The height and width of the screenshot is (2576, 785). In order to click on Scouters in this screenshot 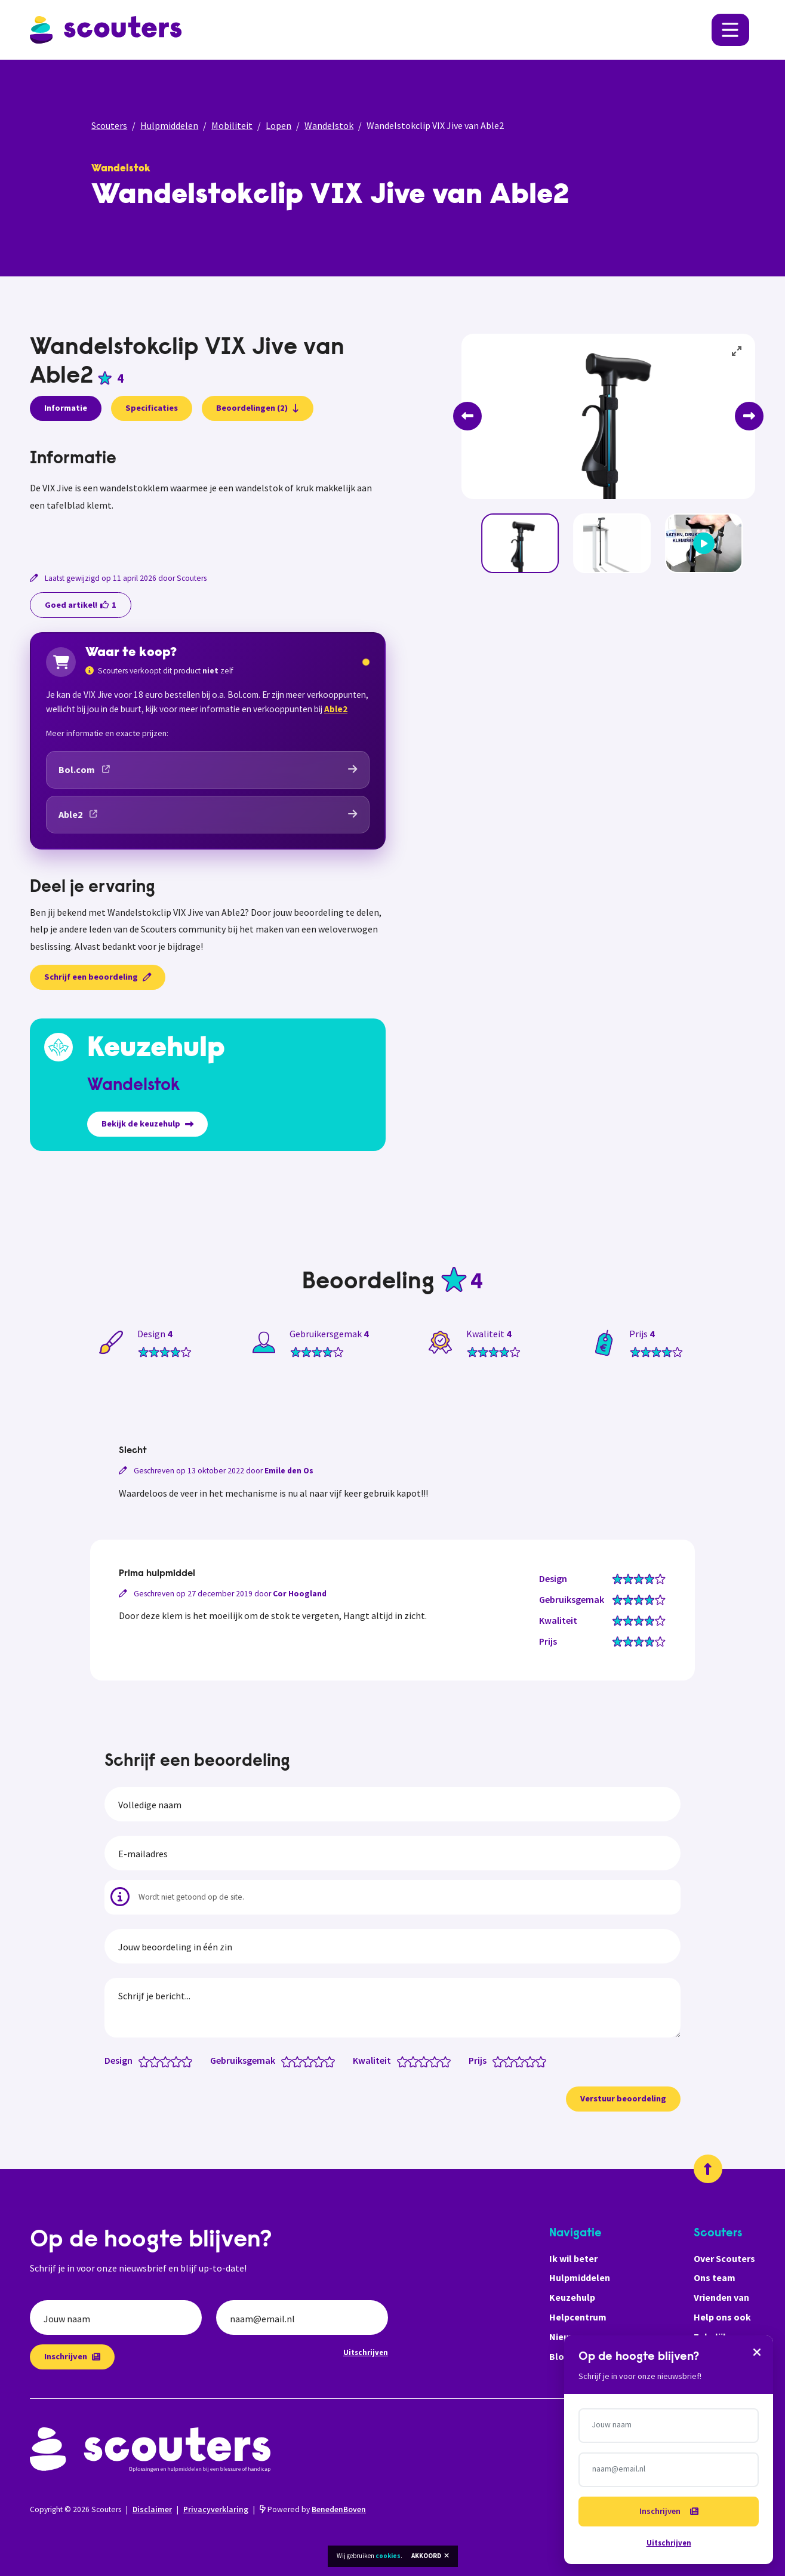, I will do `click(109, 125)`.